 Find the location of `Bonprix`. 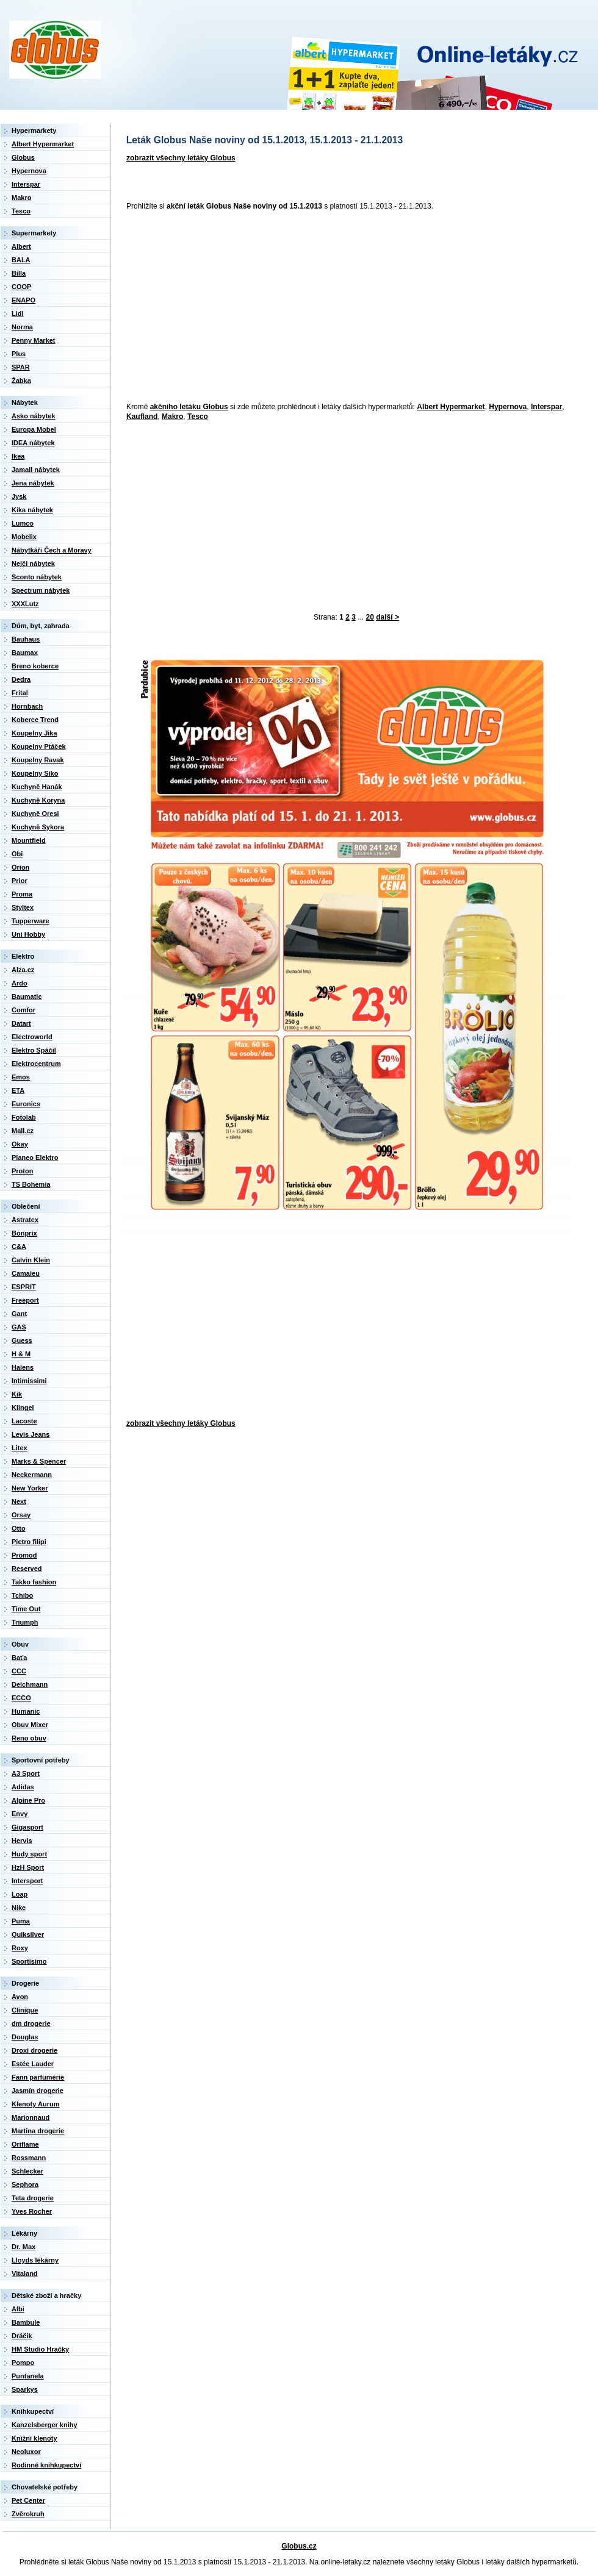

Bonprix is located at coordinates (24, 1233).